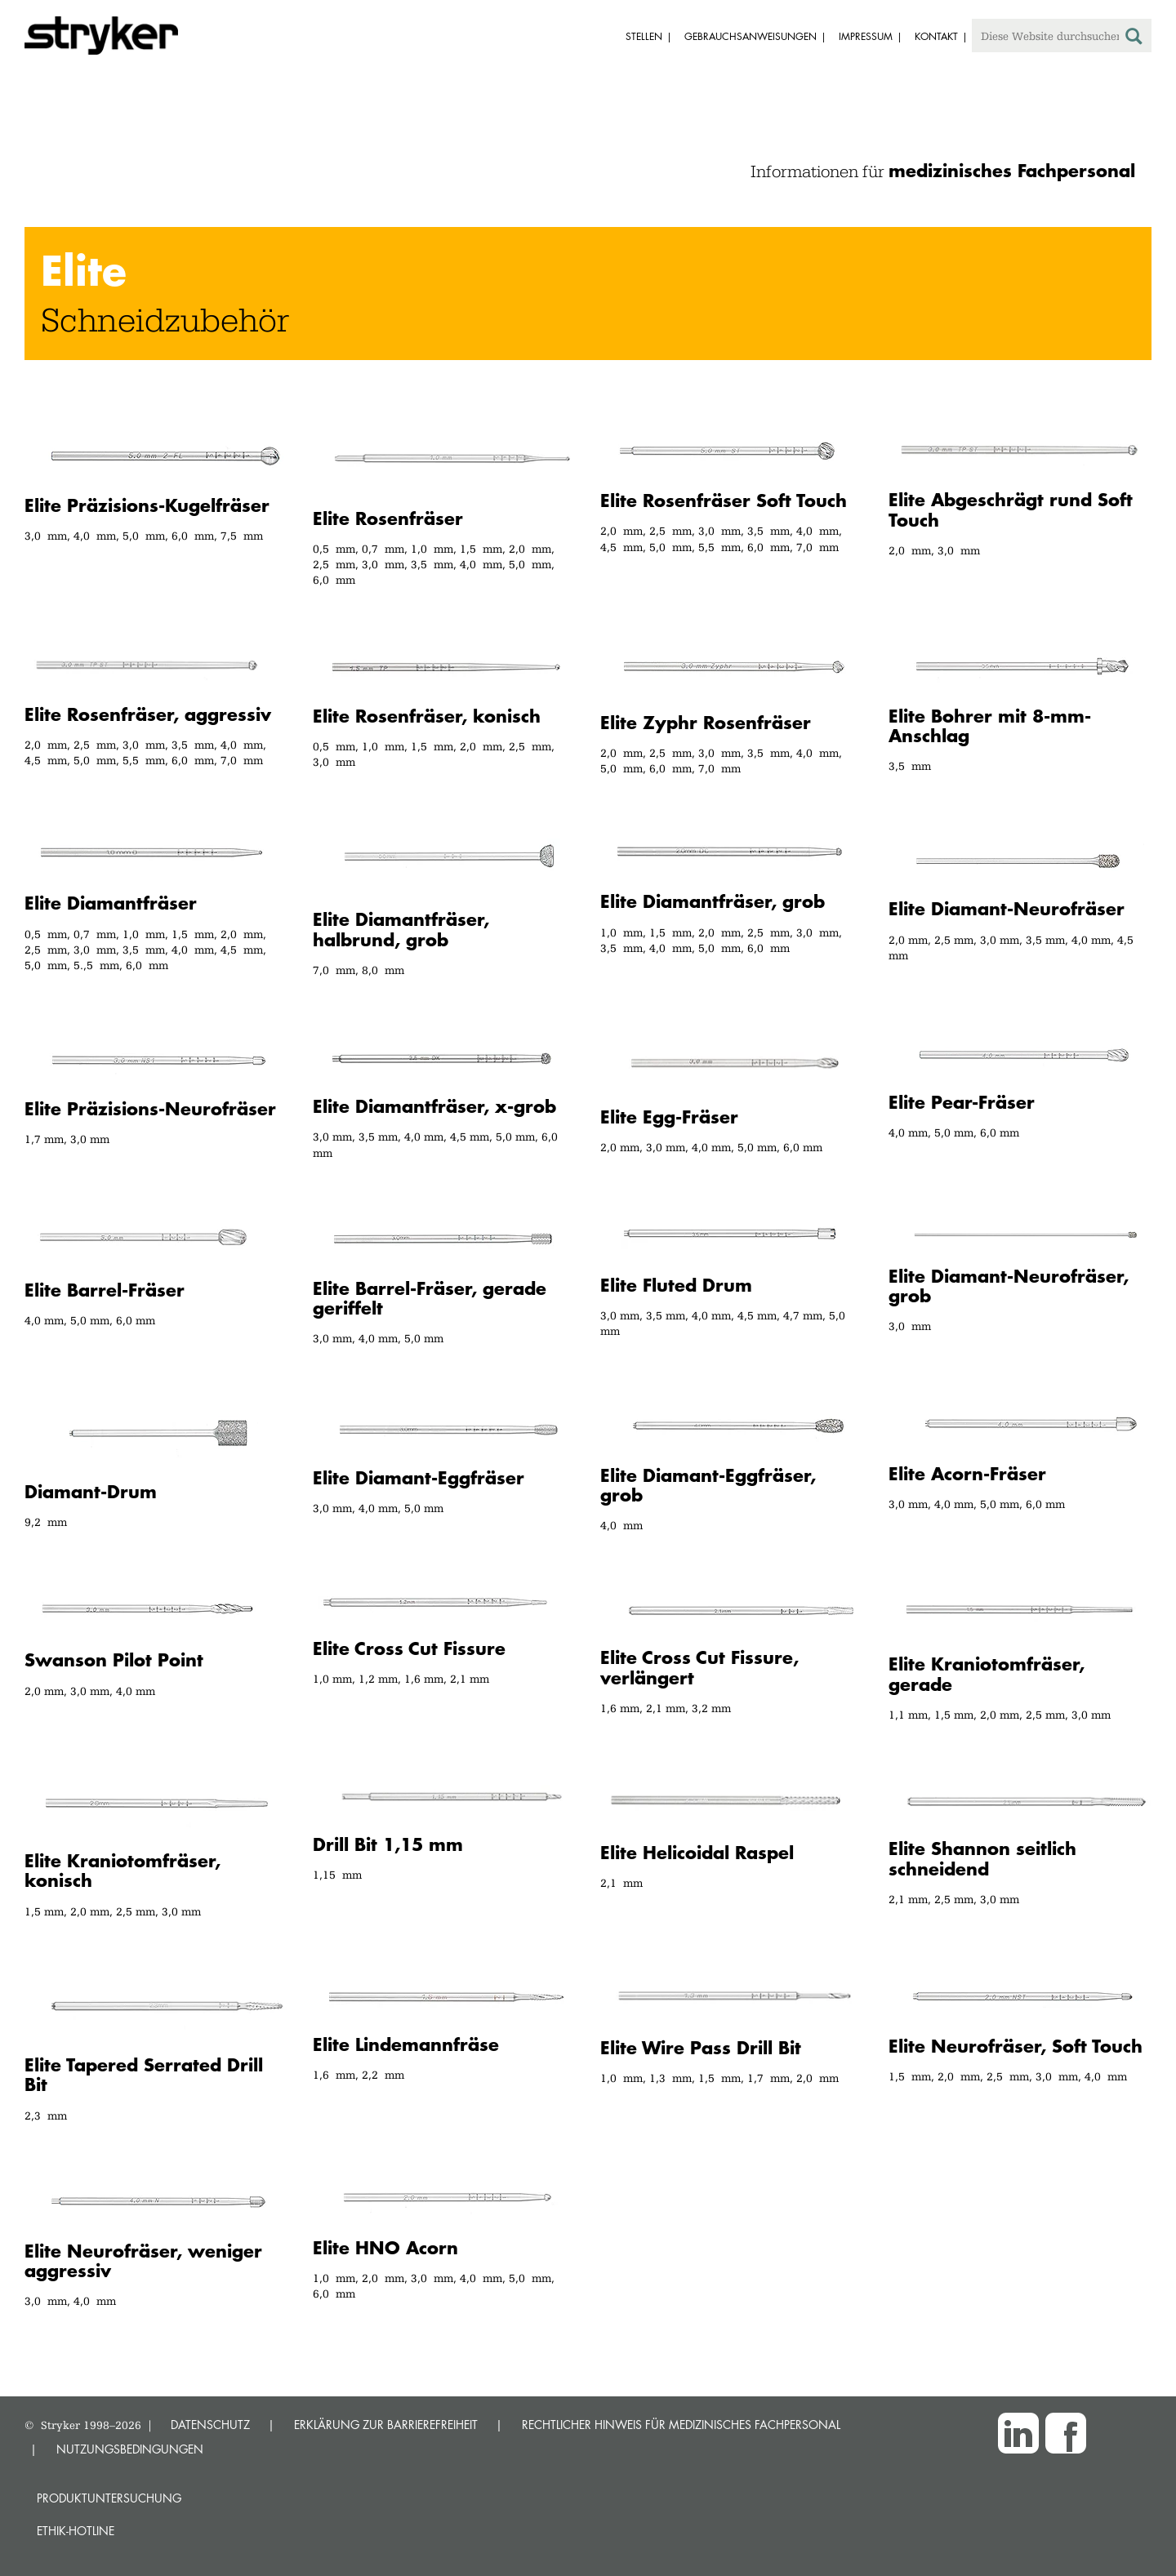  What do you see at coordinates (109, 2498) in the screenshot?
I see `Produktuntersuchung` at bounding box center [109, 2498].